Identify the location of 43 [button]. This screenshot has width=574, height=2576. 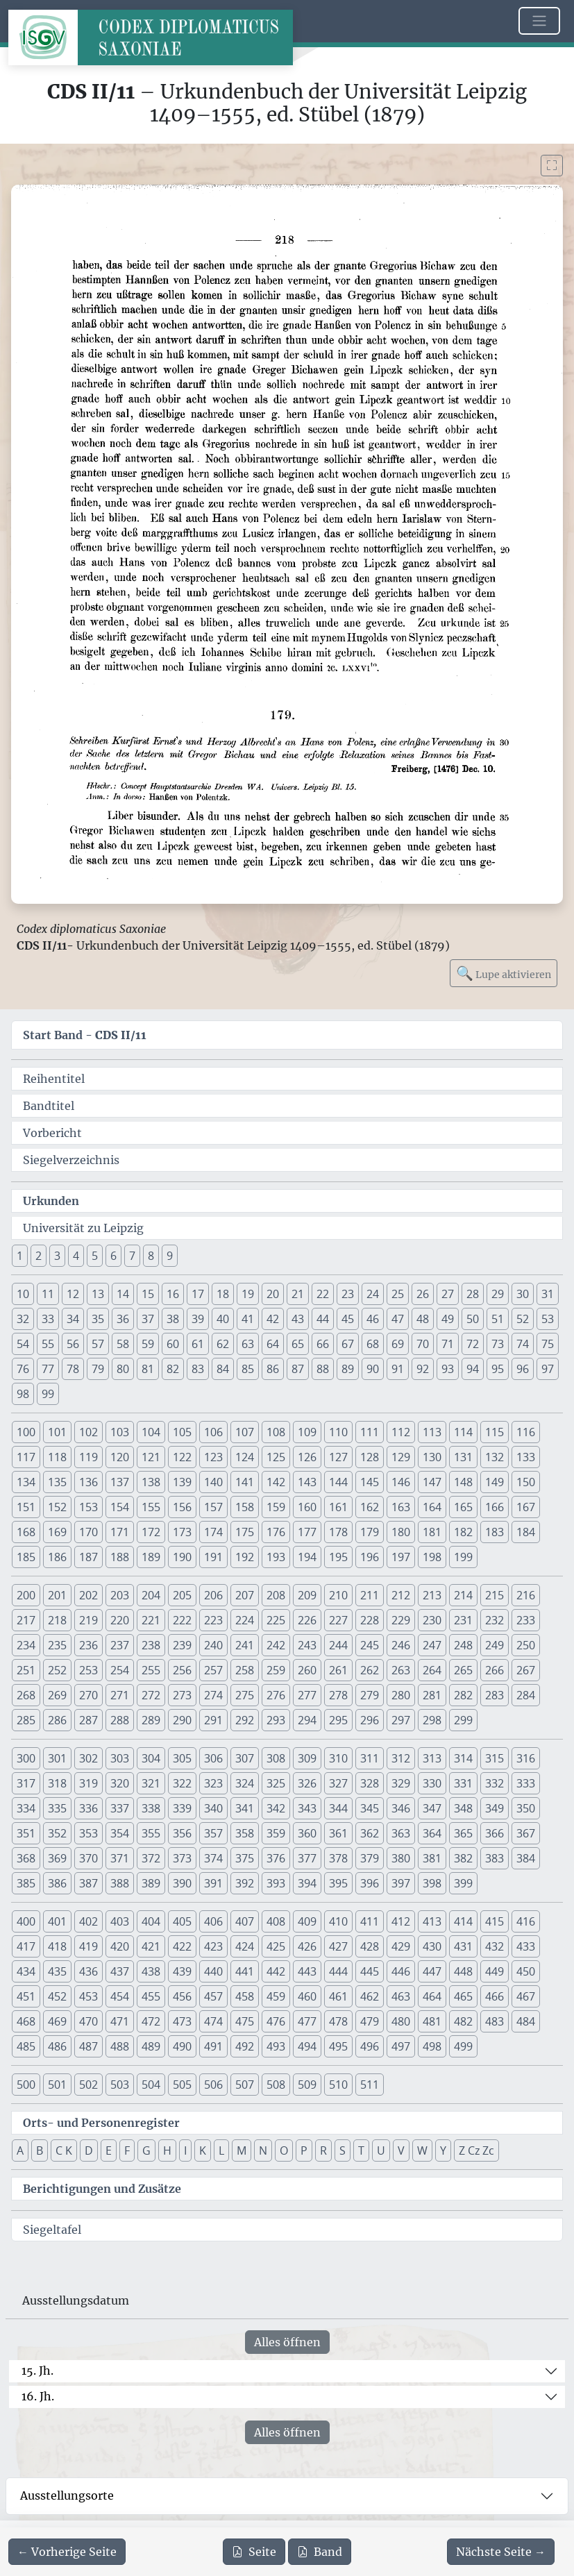
(298, 1319).